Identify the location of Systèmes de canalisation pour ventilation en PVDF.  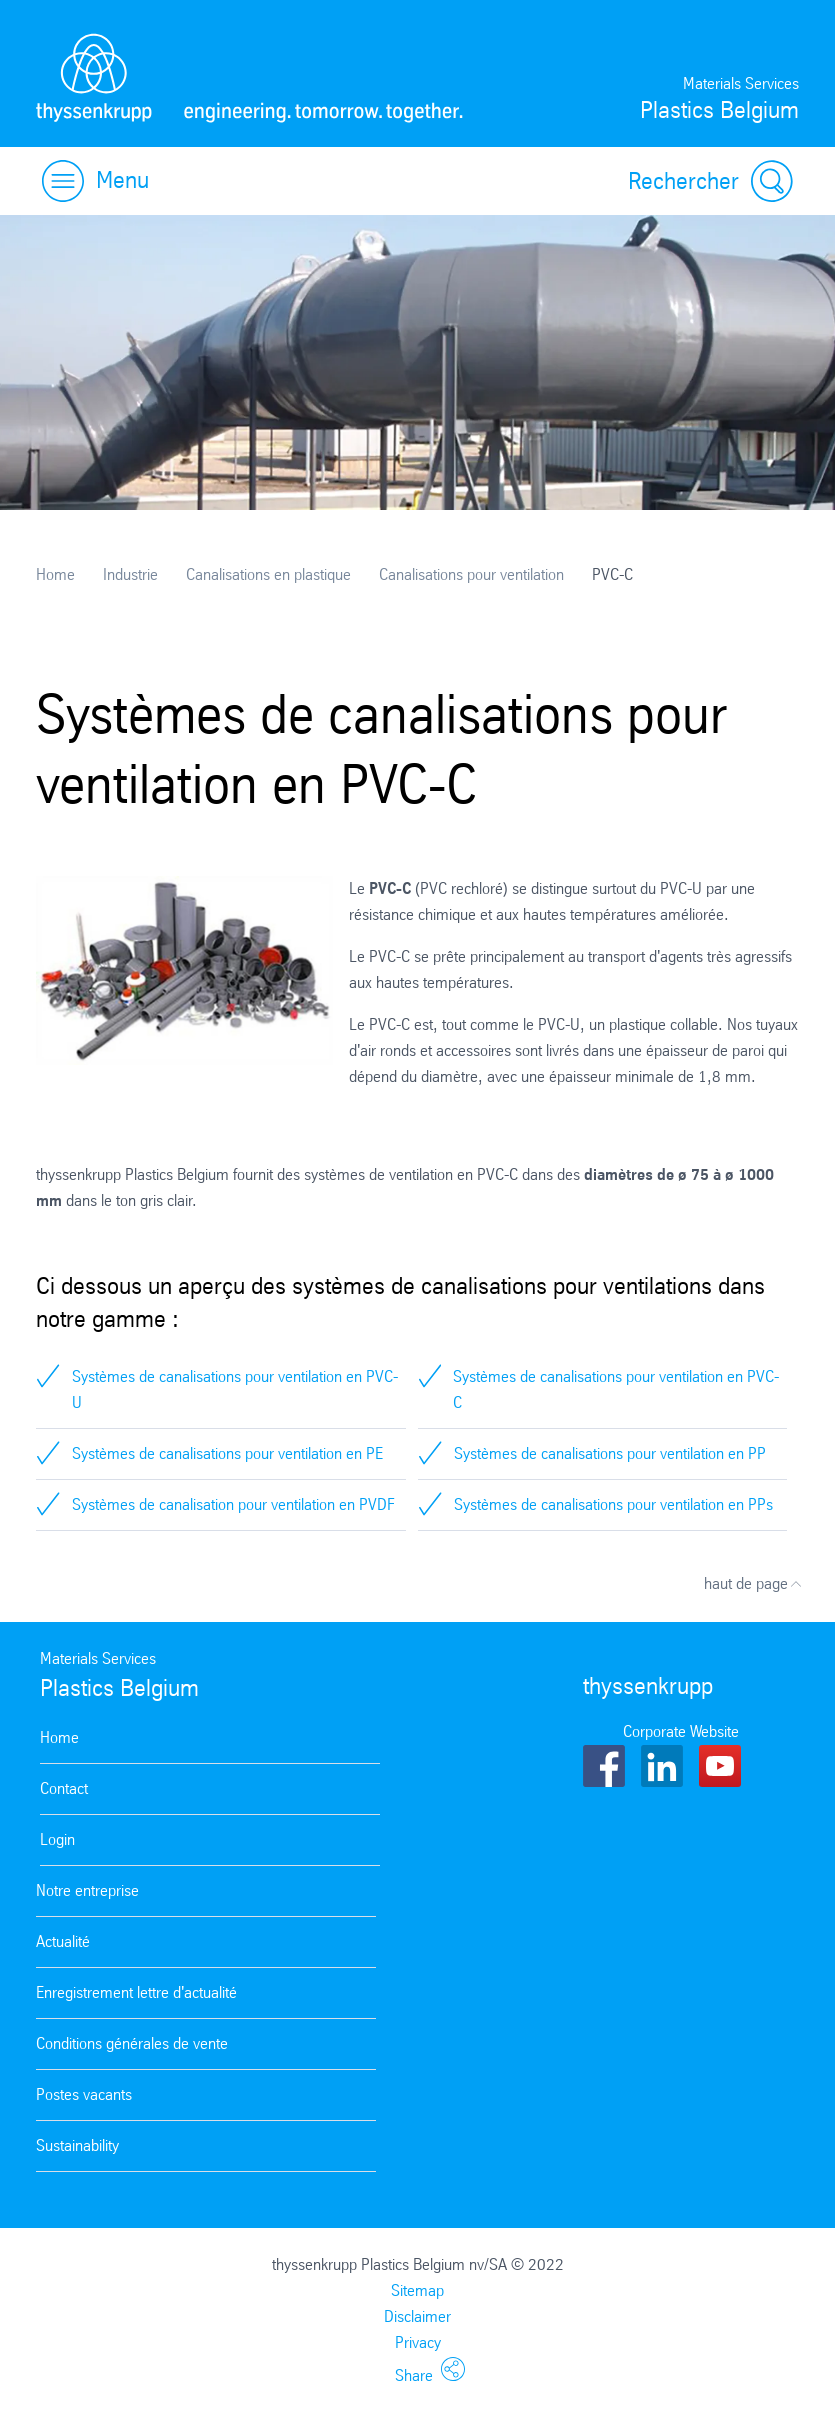
(233, 1504).